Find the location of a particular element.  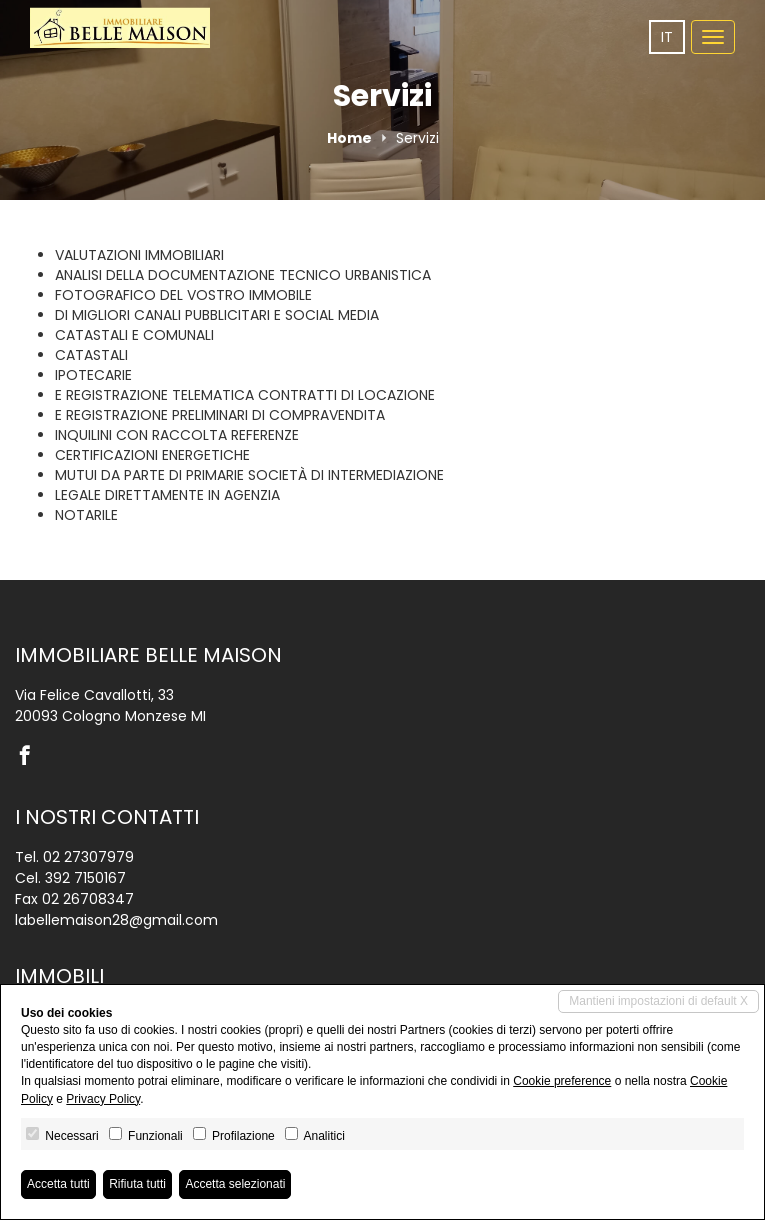

labellemaison28@gmail.com is located at coordinates (116, 920).